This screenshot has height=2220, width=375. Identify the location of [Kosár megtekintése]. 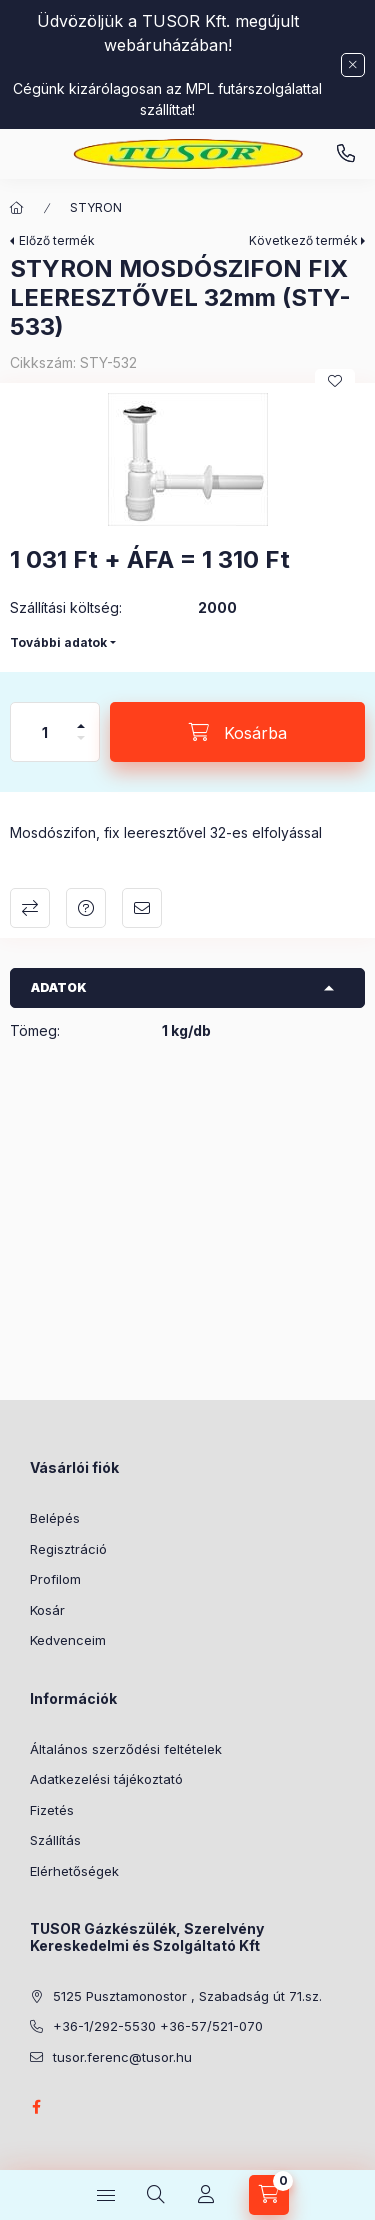
(269, 2195).